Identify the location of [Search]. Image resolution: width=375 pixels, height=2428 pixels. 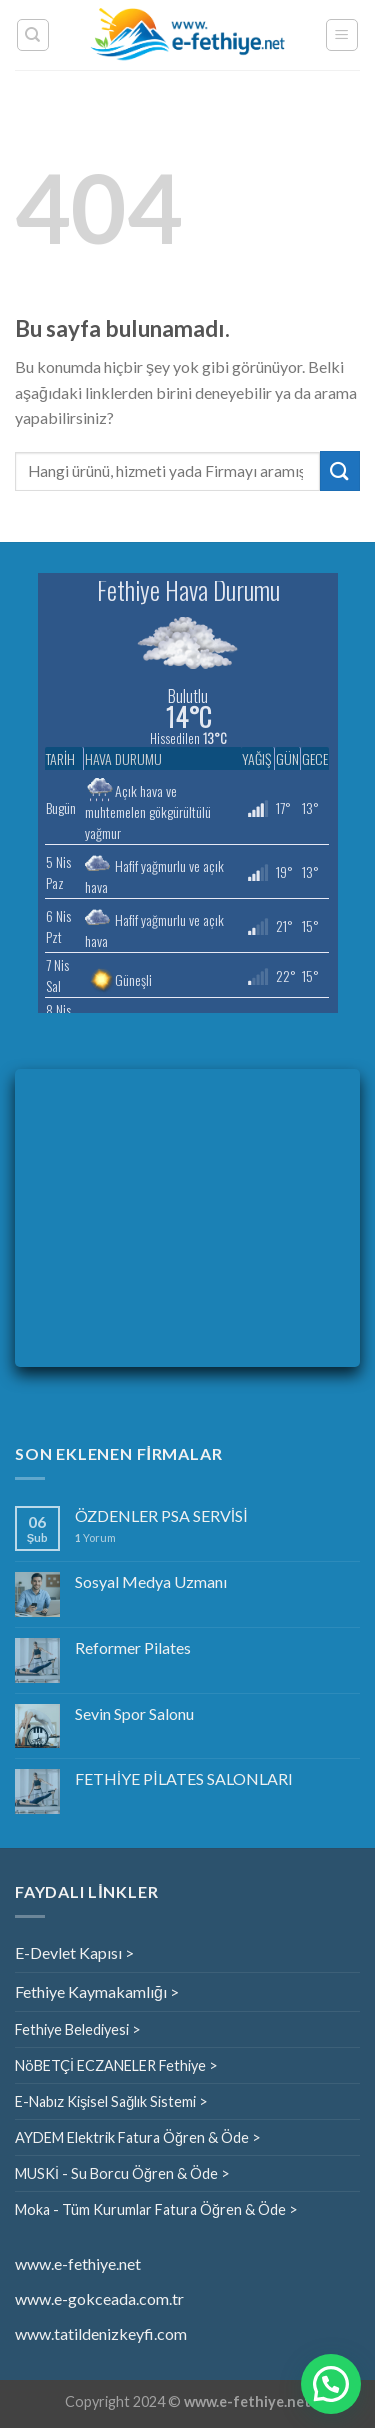
(33, 35).